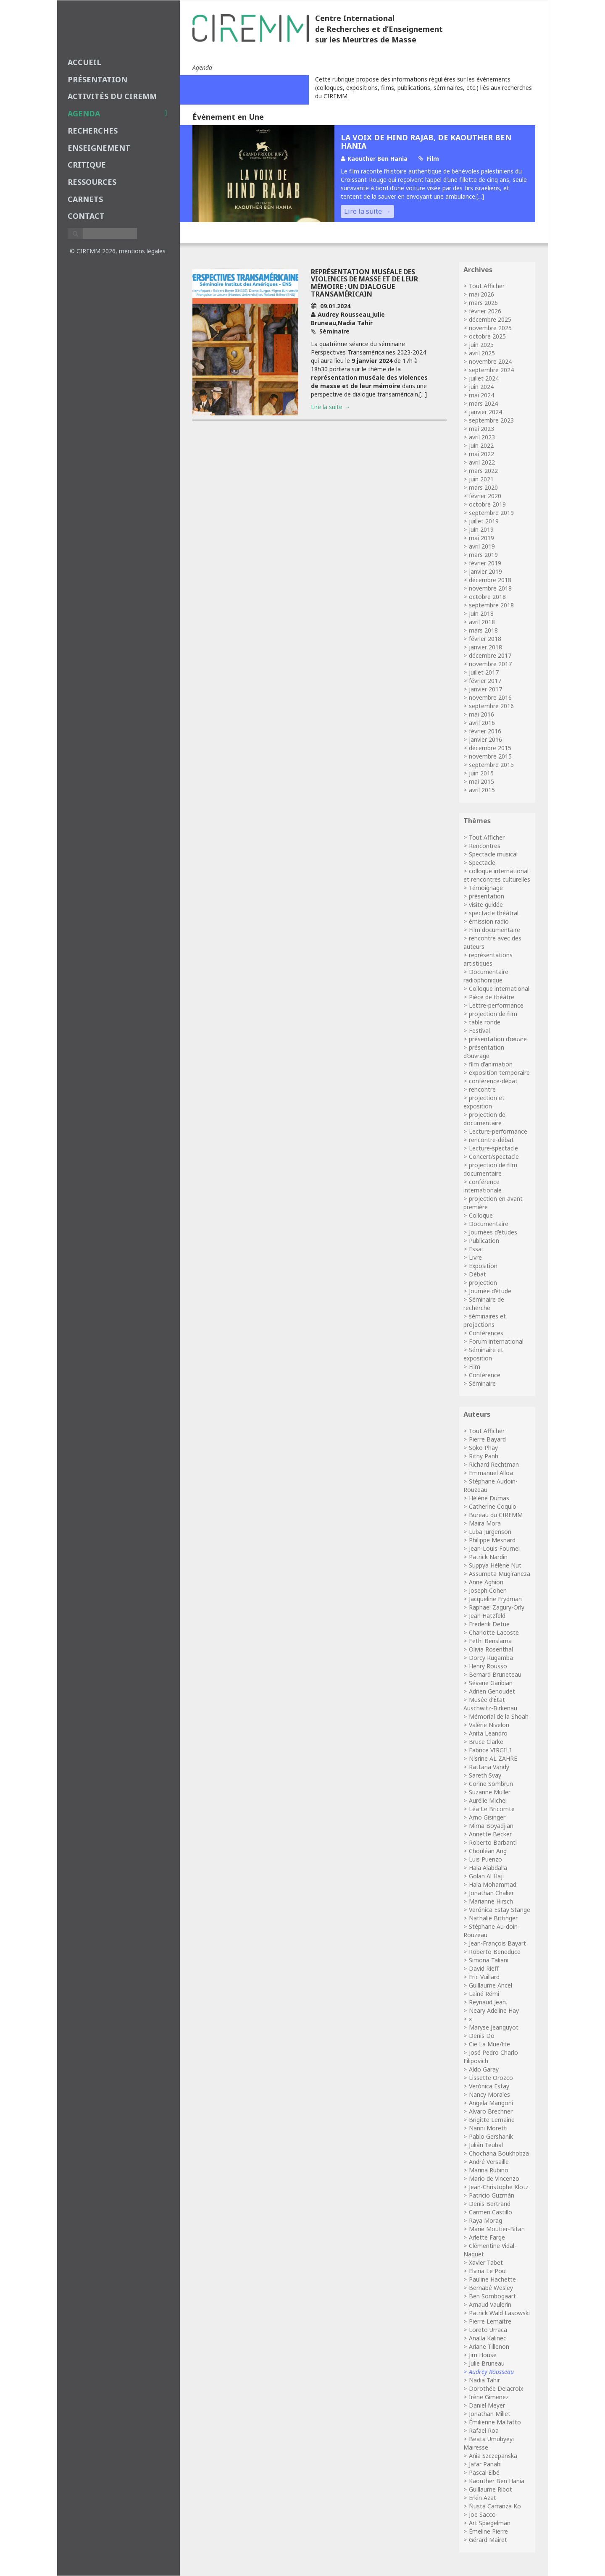 This screenshot has width=605, height=2576. What do you see at coordinates (491, 1893) in the screenshot?
I see `Jonathan Chalier` at bounding box center [491, 1893].